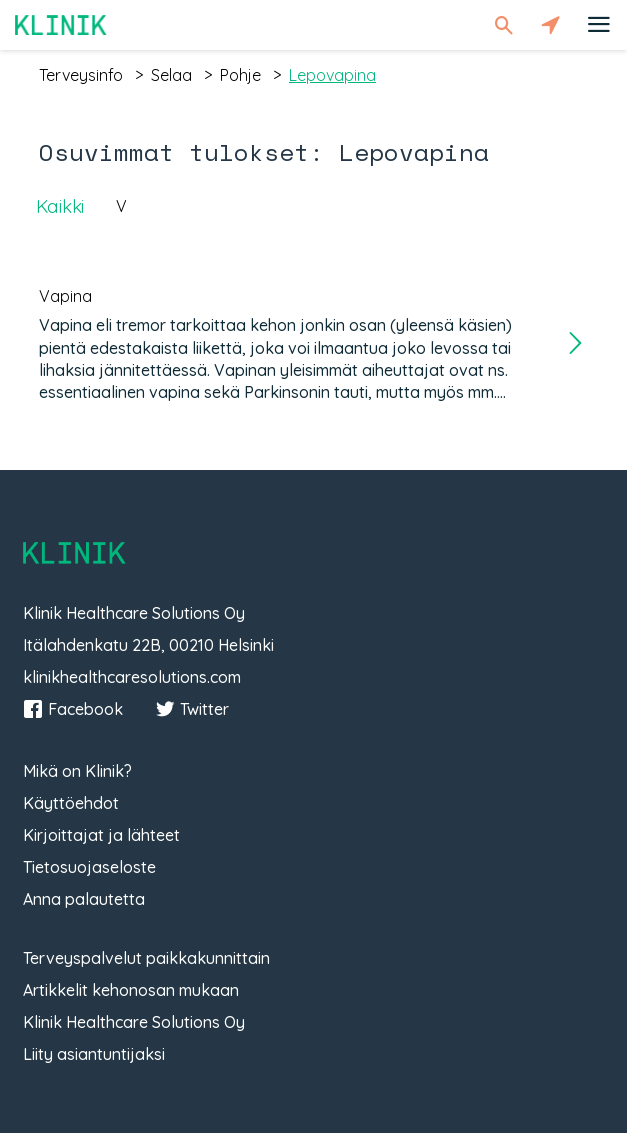 The width and height of the screenshot is (627, 1133). Describe the element at coordinates (332, 75) in the screenshot. I see `lepovapina` at that location.